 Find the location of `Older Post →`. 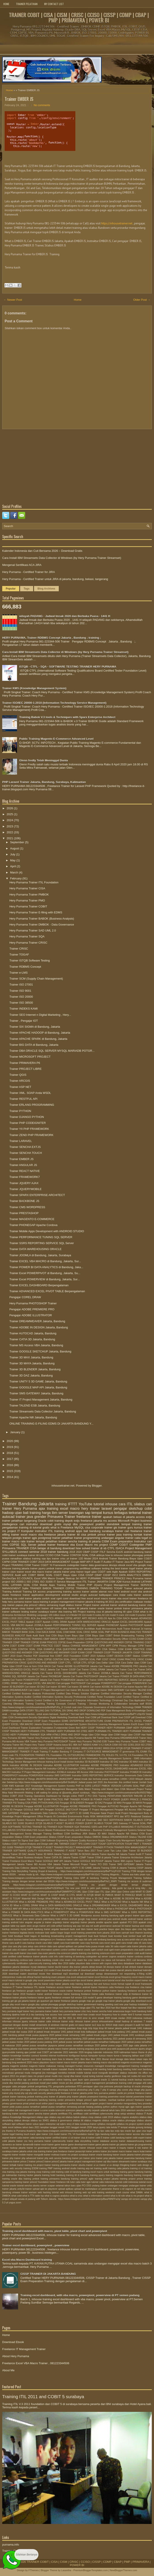

Older Post → is located at coordinates (141, 299).